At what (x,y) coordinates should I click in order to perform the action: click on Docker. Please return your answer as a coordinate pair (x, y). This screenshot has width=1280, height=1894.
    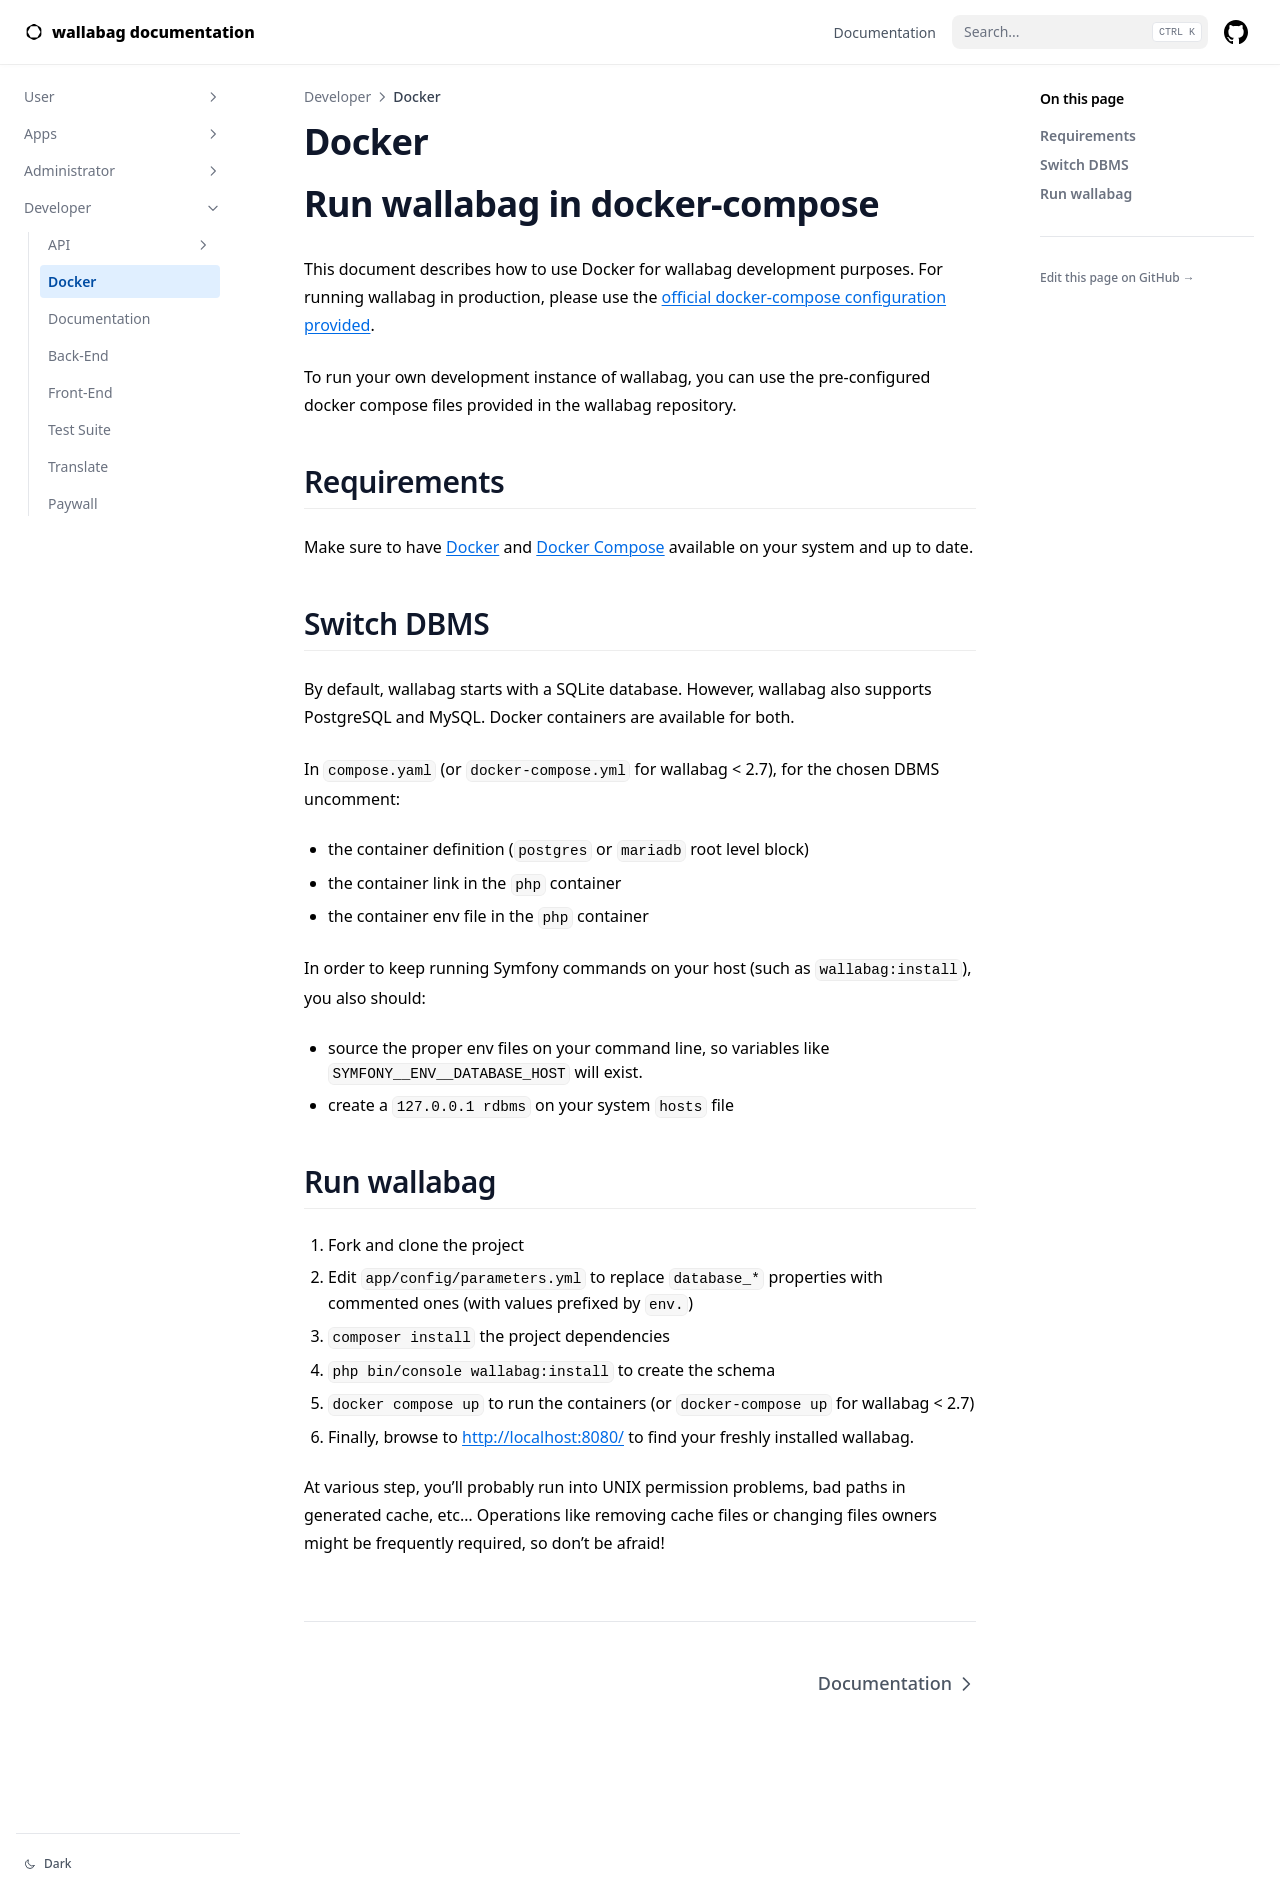
    Looking at the image, I should click on (72, 281).